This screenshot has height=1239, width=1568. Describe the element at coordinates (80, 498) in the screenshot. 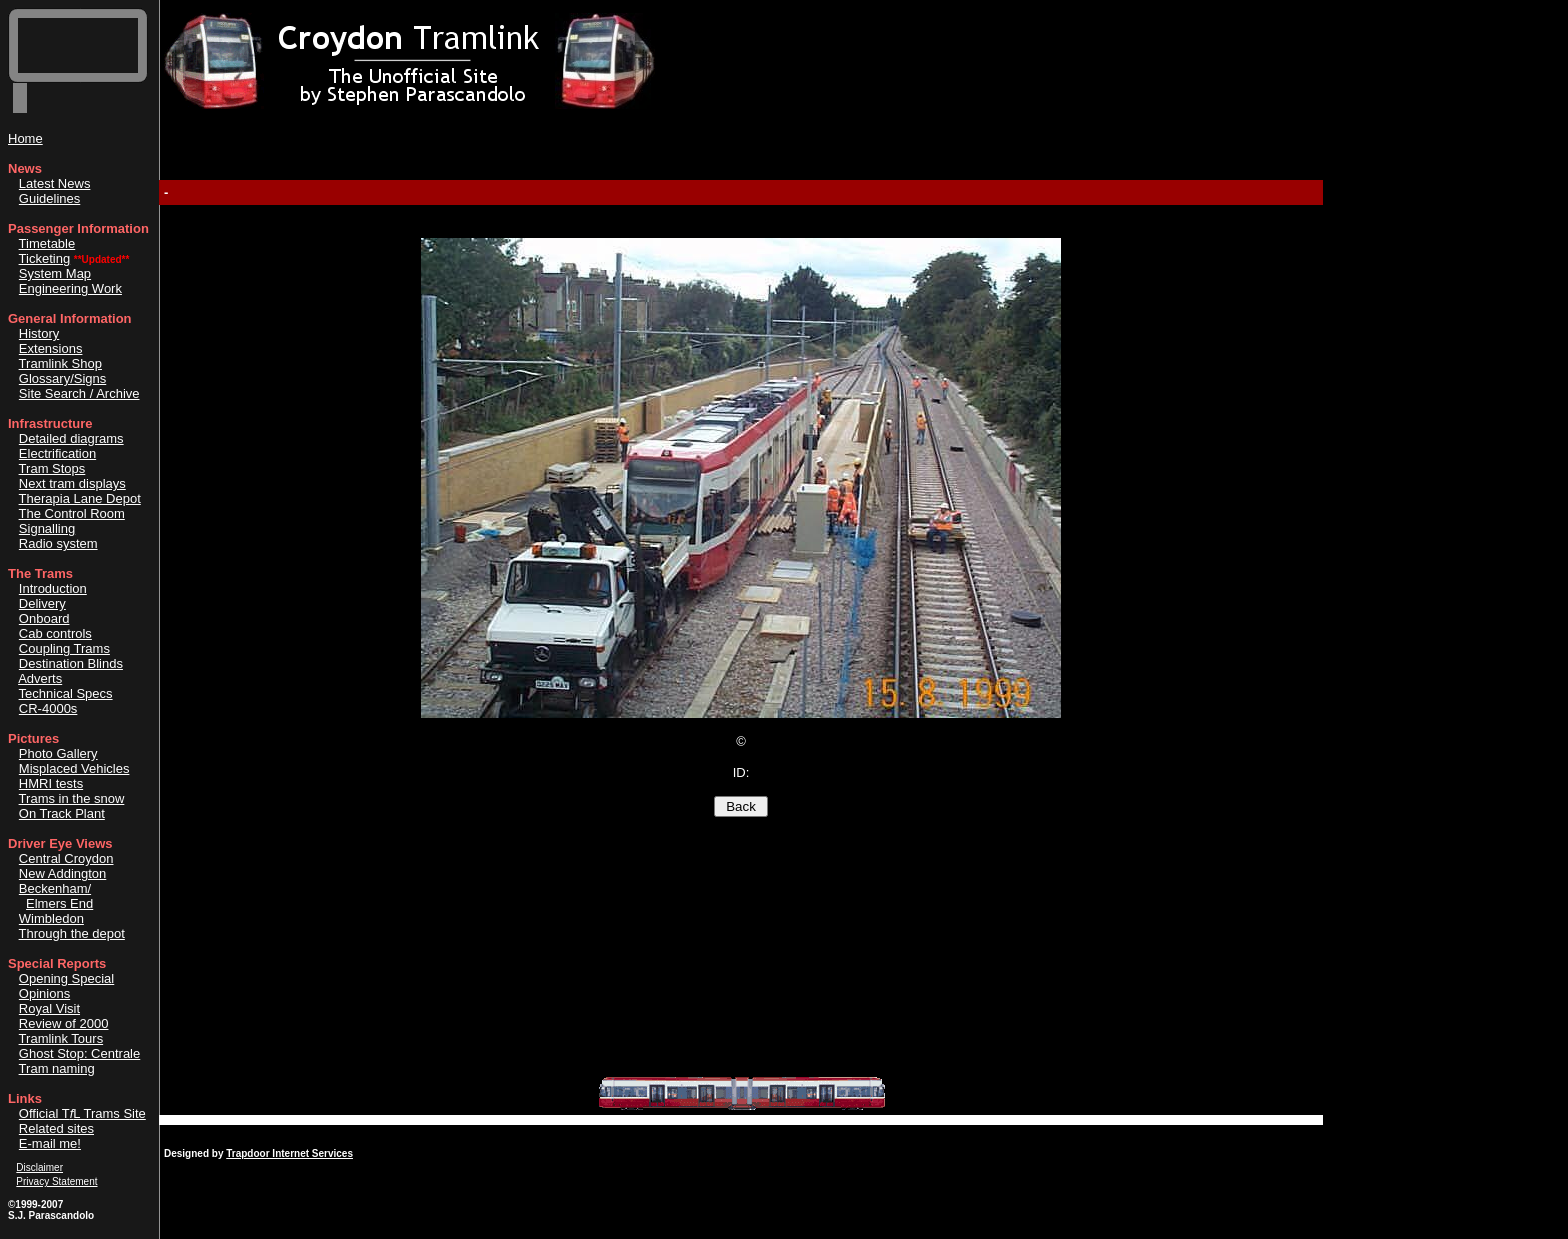

I see `Therapia Lane Depot` at that location.